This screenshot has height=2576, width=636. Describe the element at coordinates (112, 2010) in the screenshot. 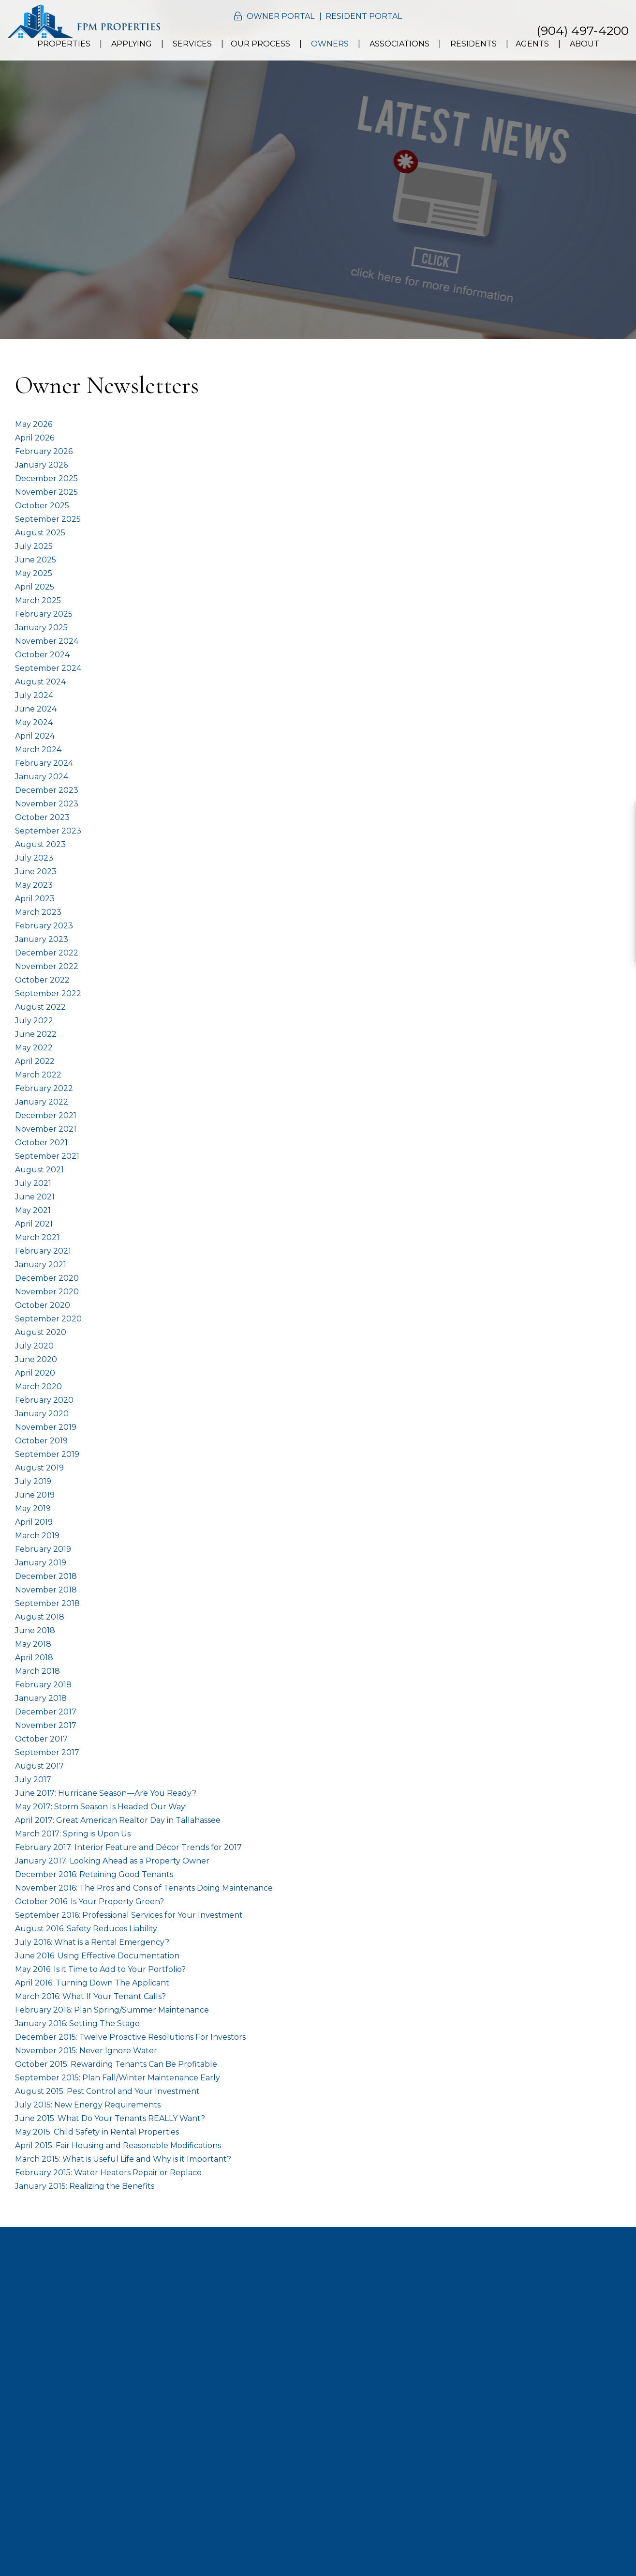

I see `February 2016: Plan Spring/Summer Maintenance` at that location.